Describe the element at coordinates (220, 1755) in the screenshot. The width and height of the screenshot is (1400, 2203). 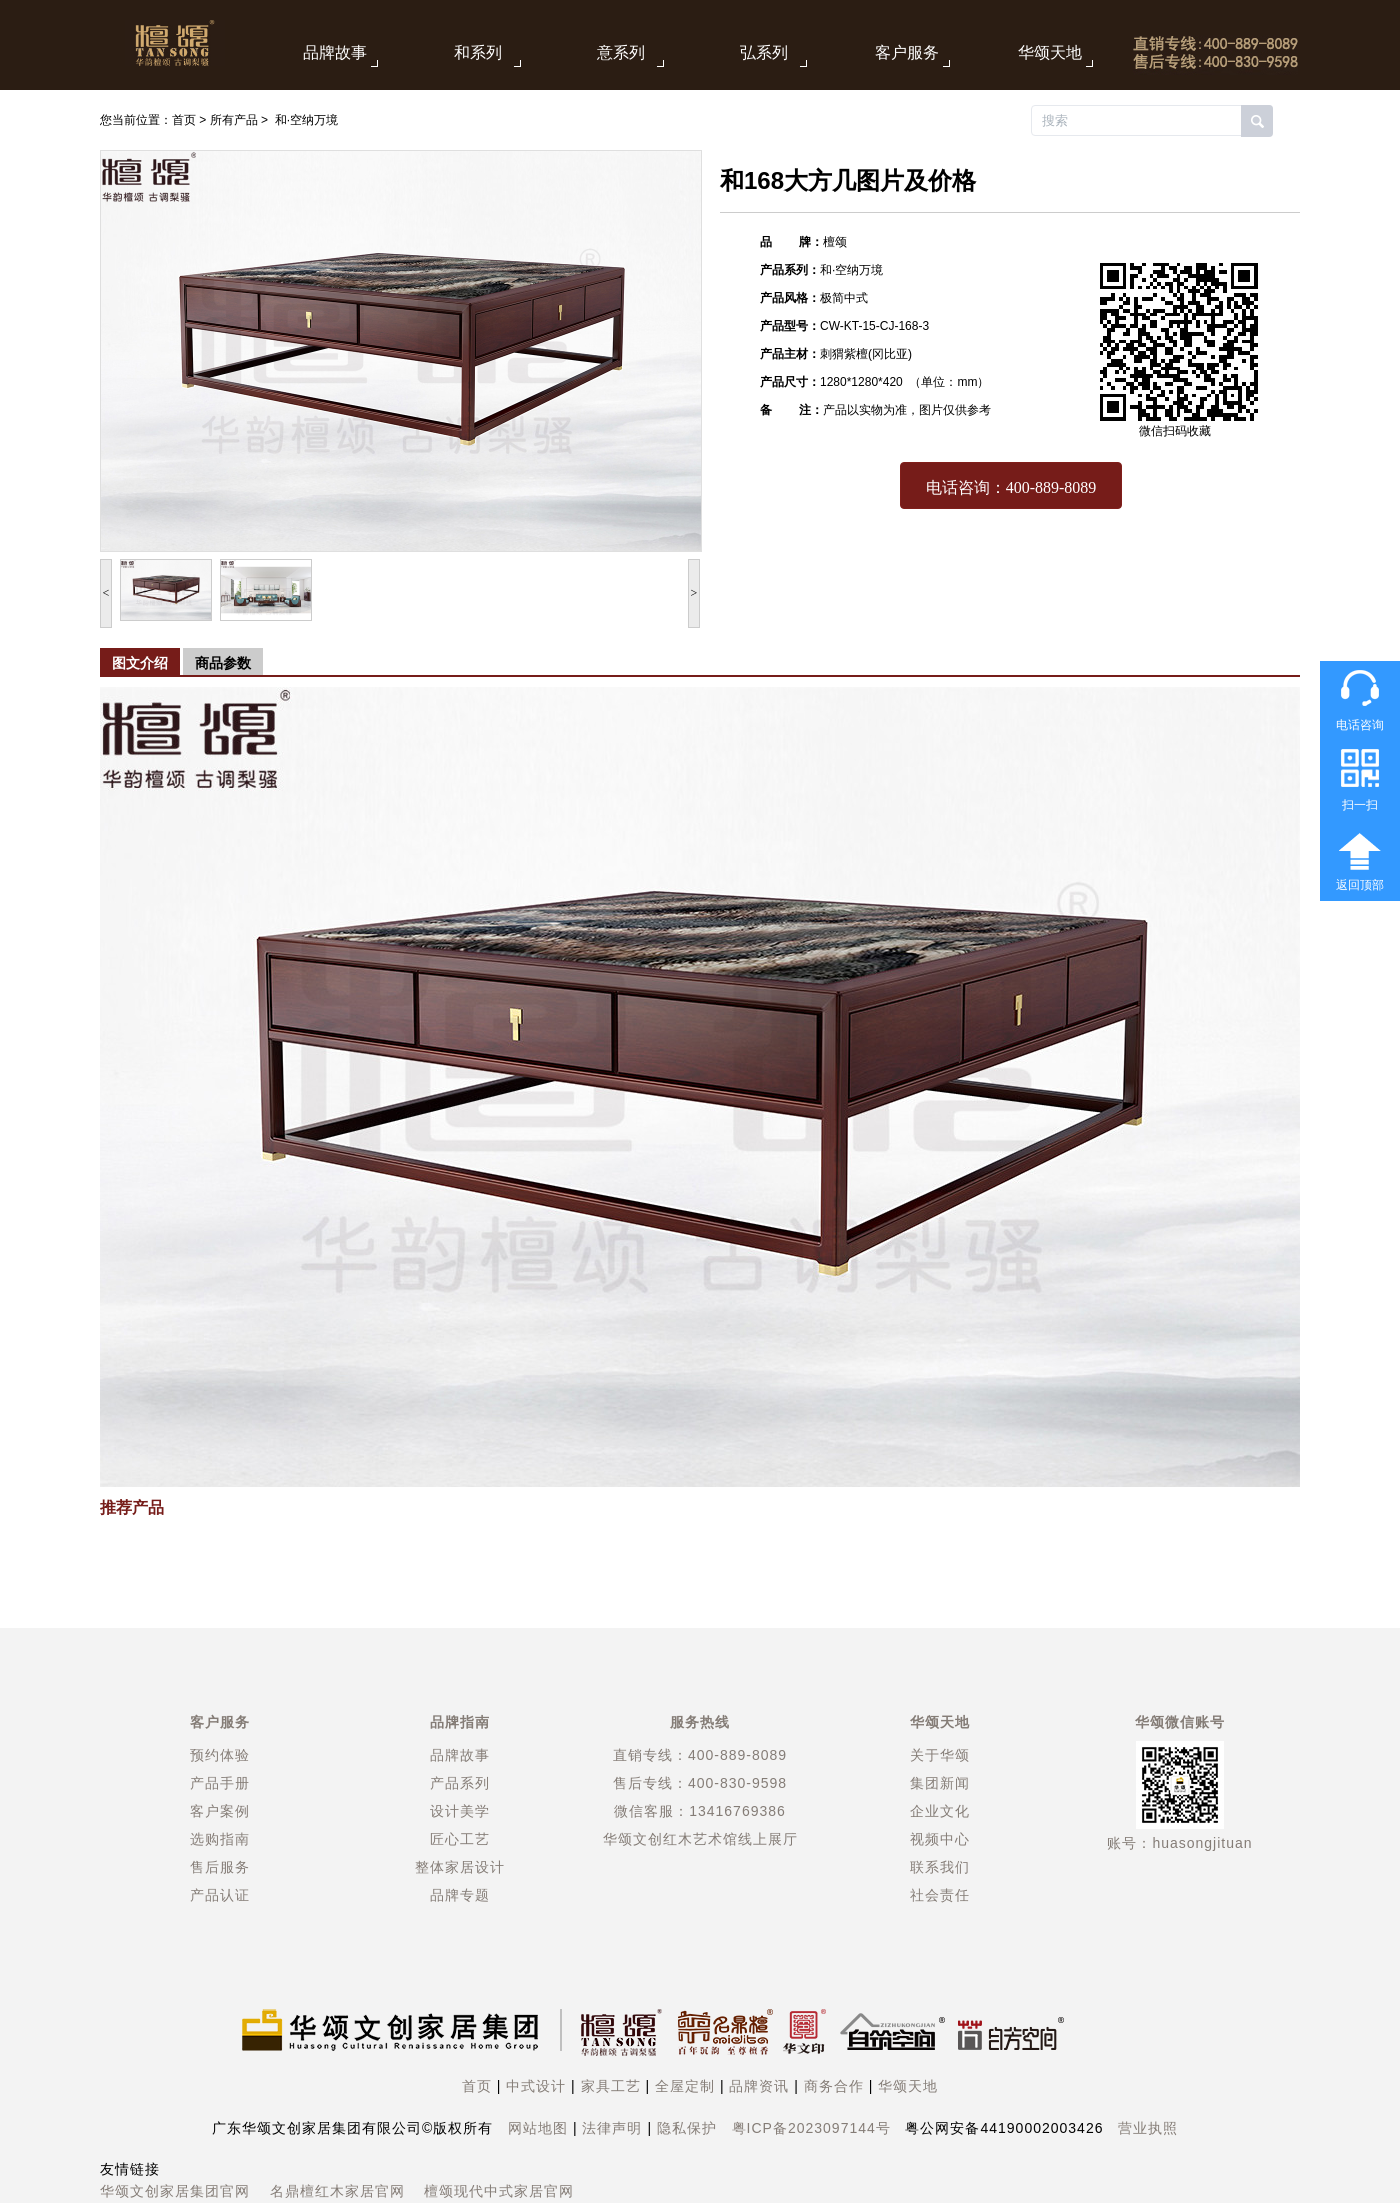
I see `预约体验` at that location.